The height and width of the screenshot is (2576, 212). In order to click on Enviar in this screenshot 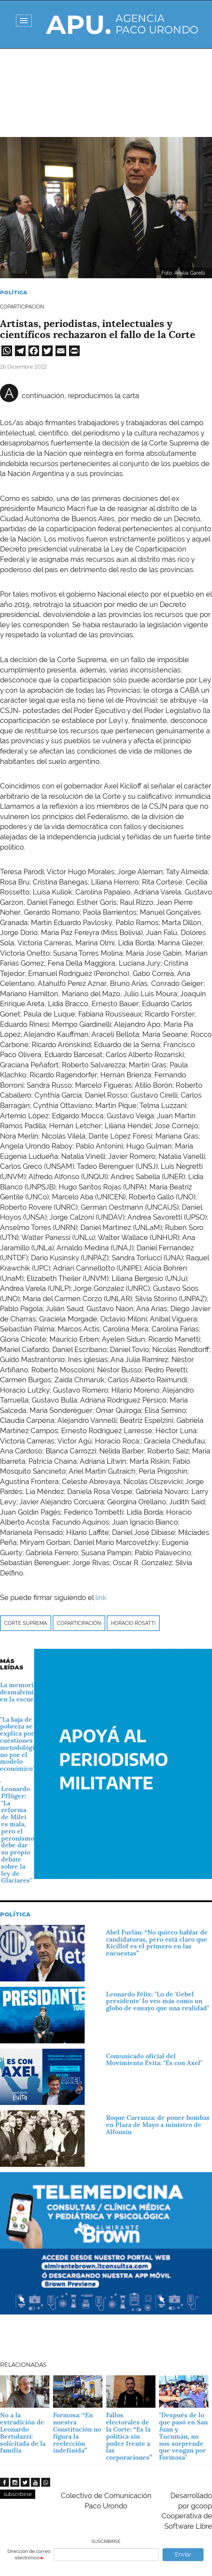, I will do `click(183, 2554)`.